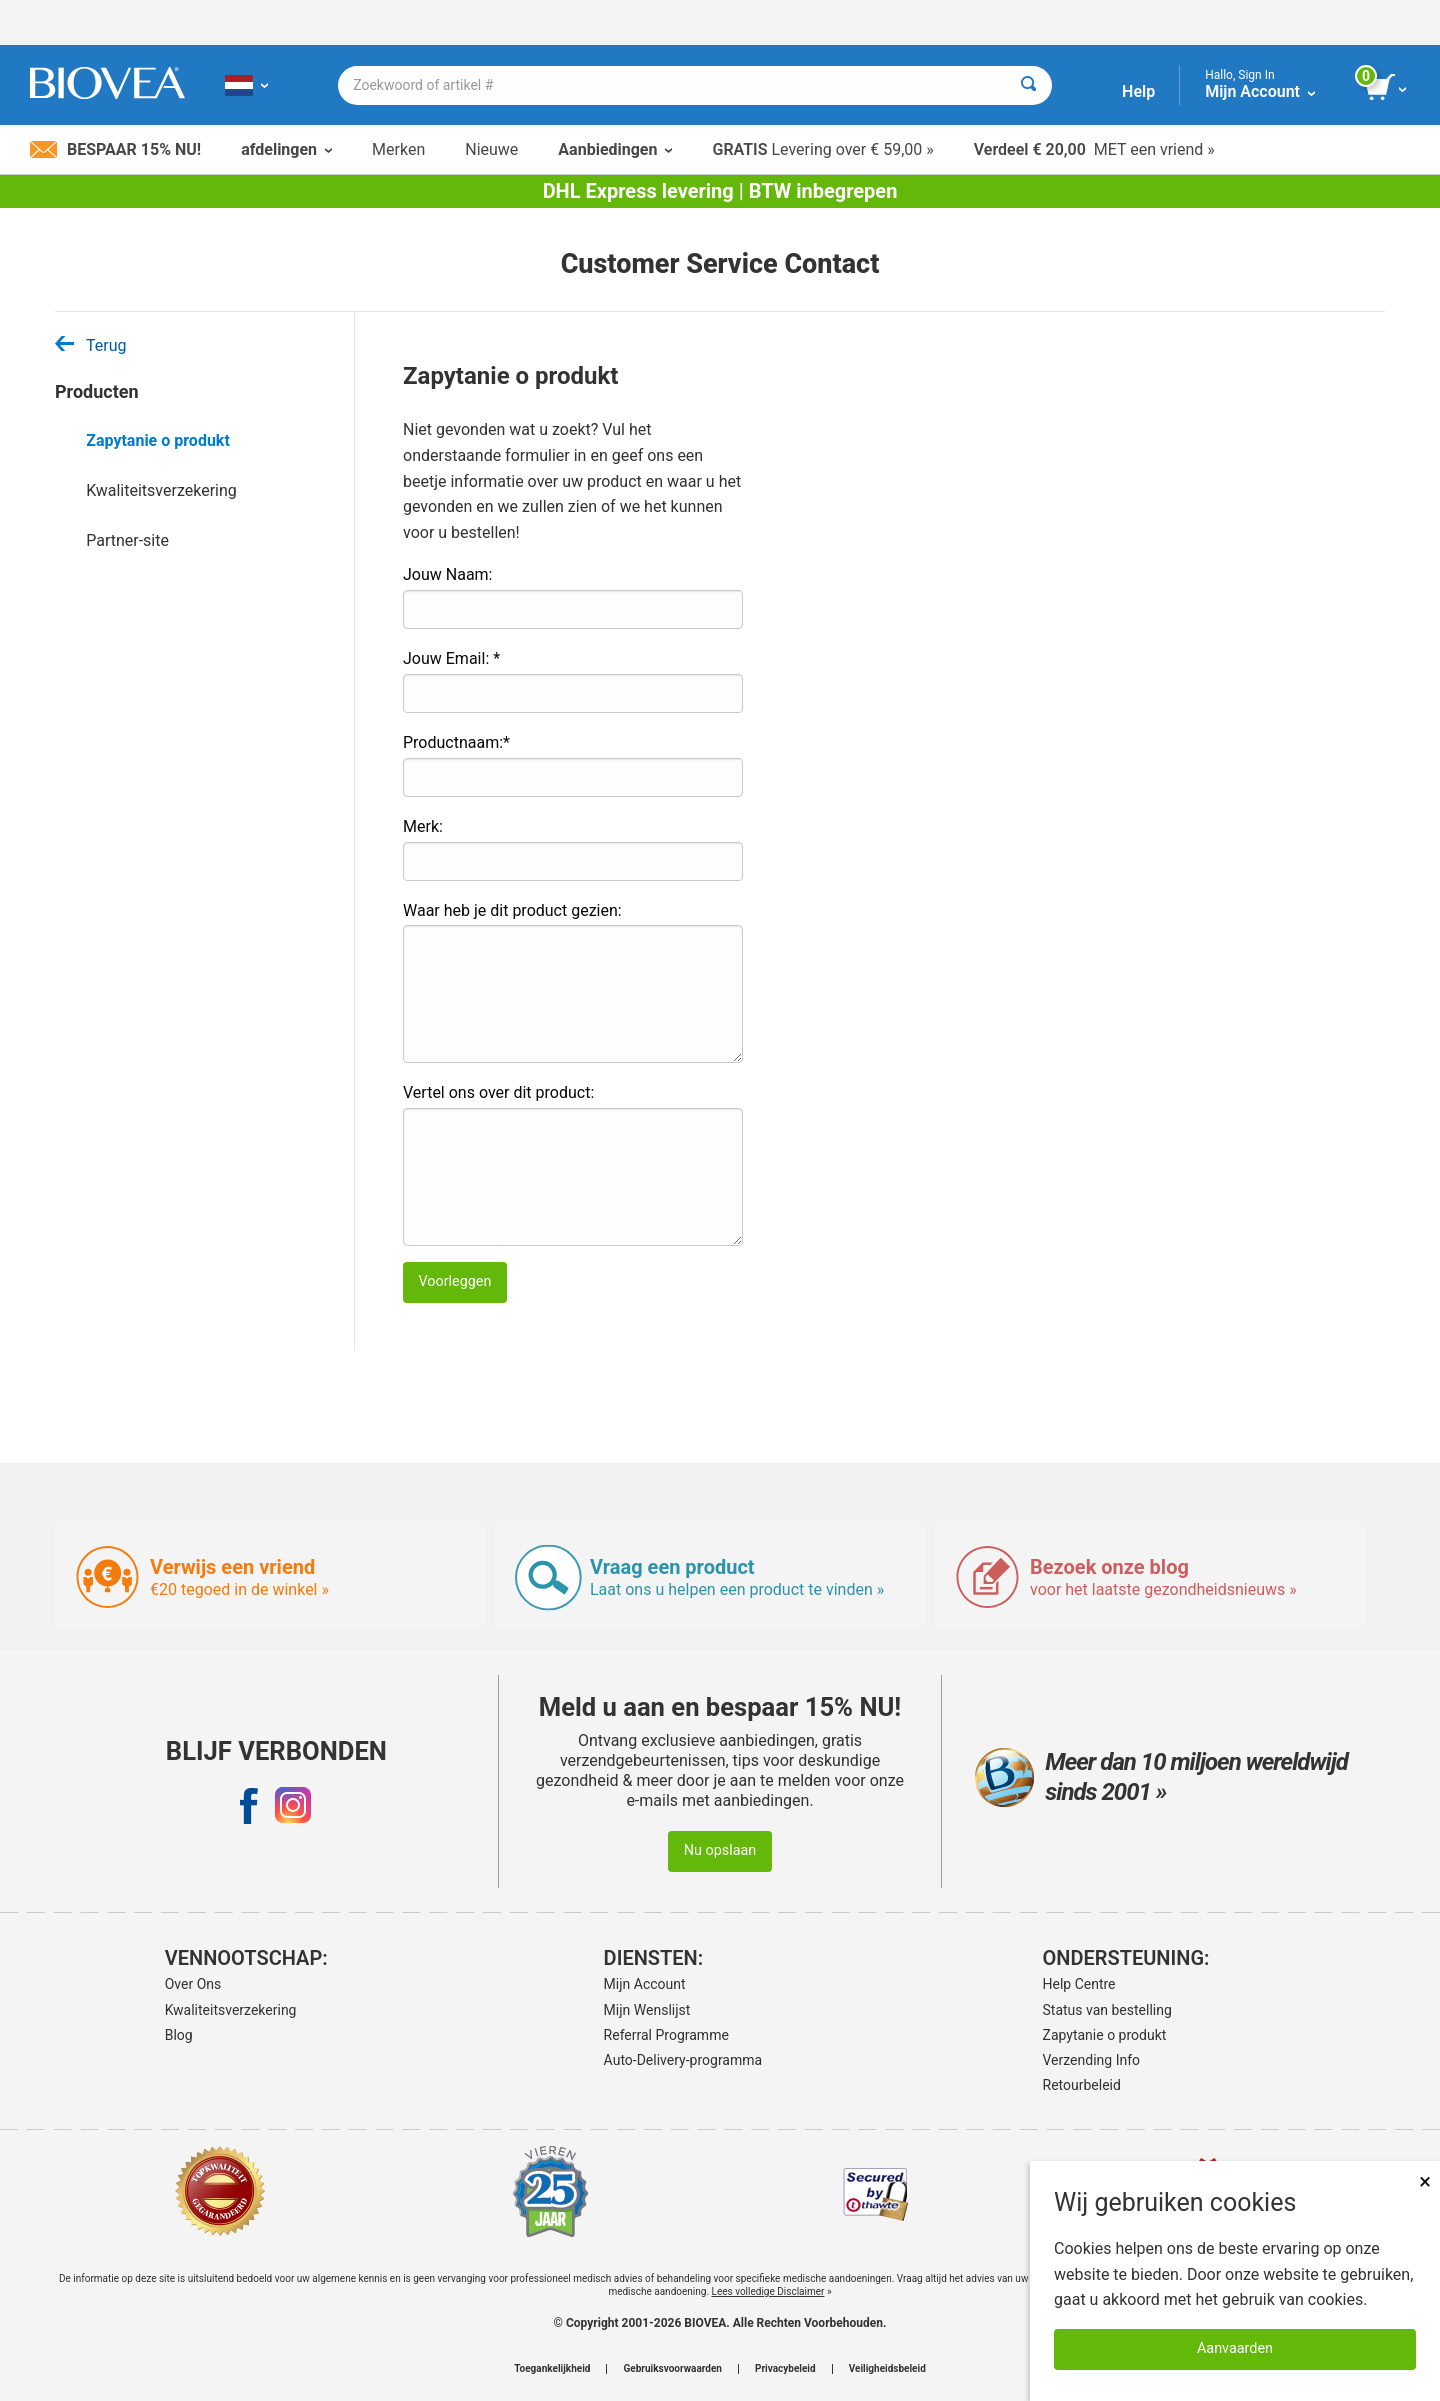 The image size is (1440, 2401). I want to click on Referral Programme, so click(666, 2035).